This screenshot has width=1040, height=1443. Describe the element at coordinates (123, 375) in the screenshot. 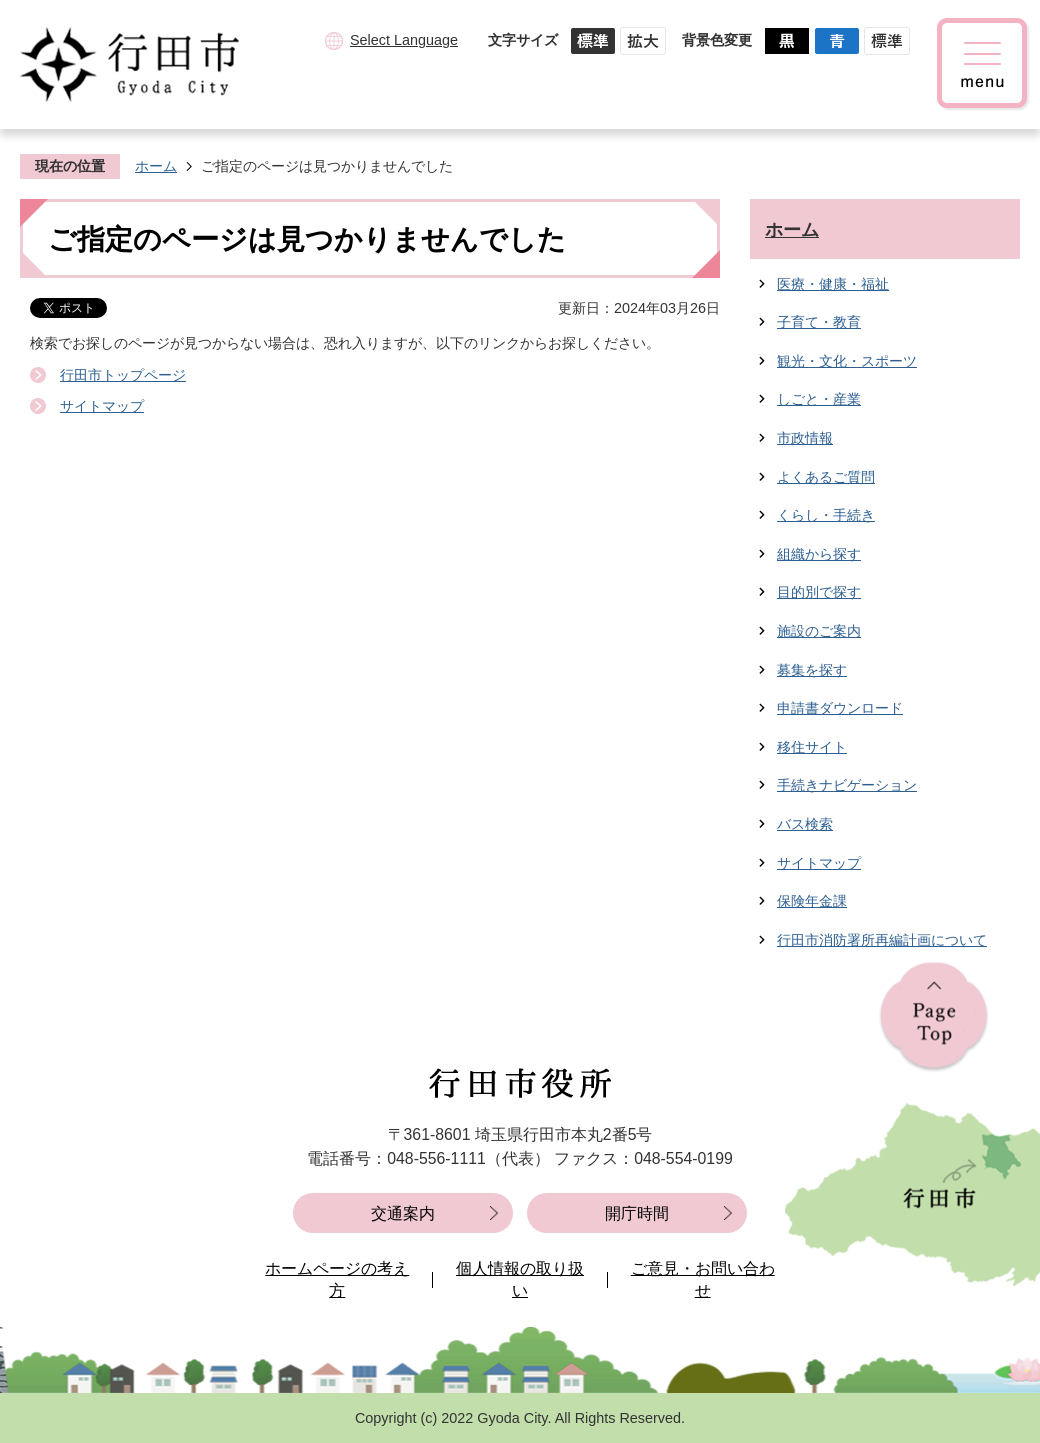

I see `行田市トップページ` at that location.